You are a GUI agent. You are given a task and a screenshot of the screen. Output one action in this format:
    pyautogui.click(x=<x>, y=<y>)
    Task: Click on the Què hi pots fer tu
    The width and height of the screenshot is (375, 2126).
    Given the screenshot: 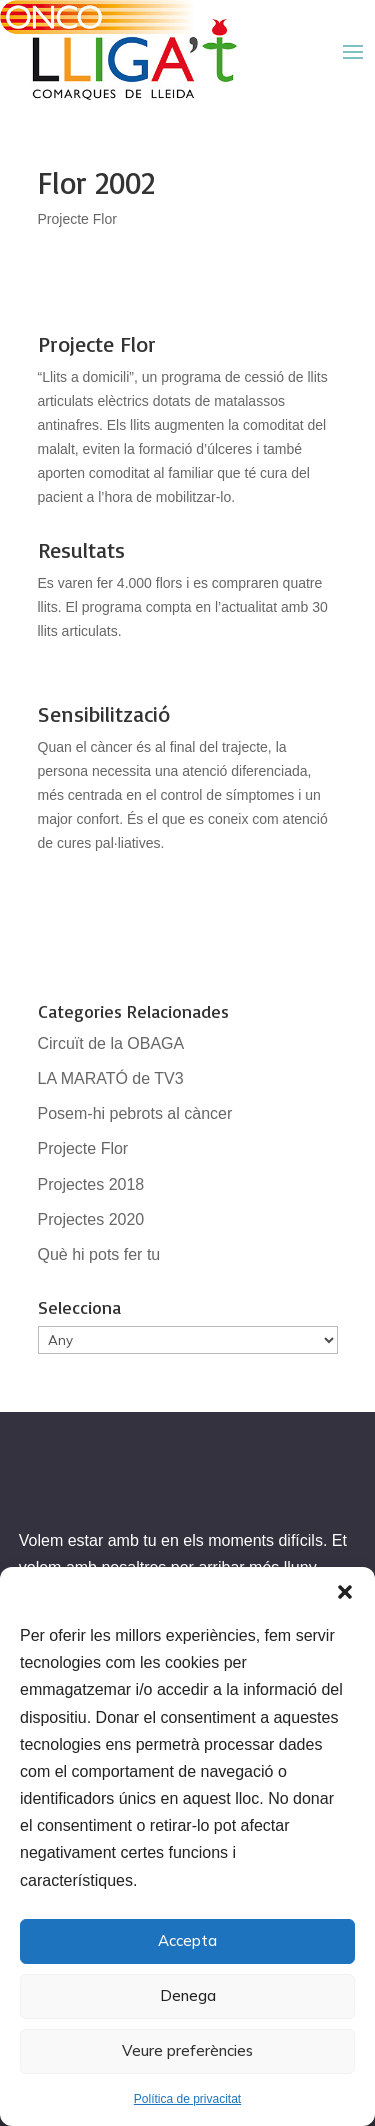 What is the action you would take?
    pyautogui.click(x=99, y=1254)
    